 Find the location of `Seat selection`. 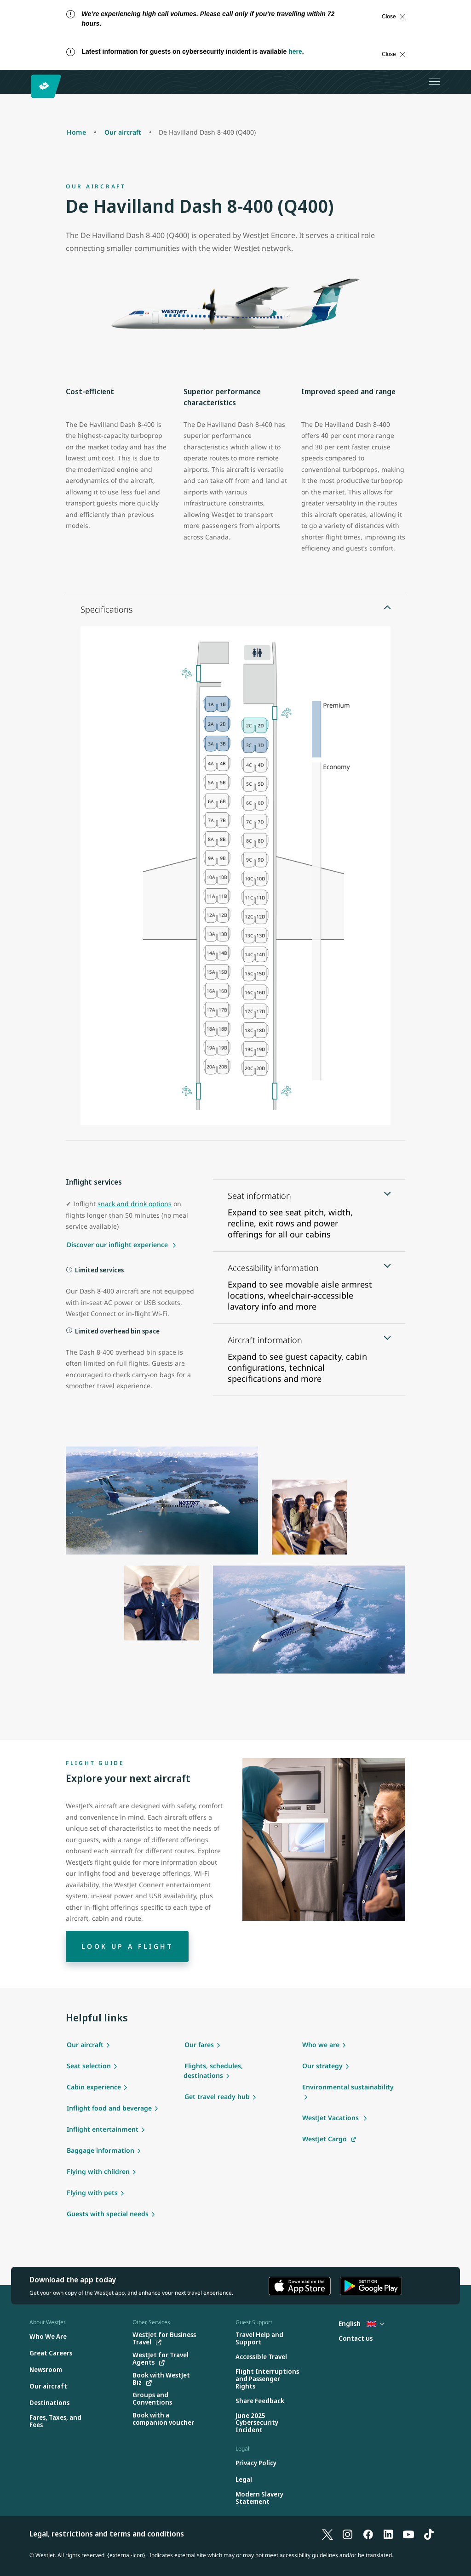

Seat selection is located at coordinates (89, 2065).